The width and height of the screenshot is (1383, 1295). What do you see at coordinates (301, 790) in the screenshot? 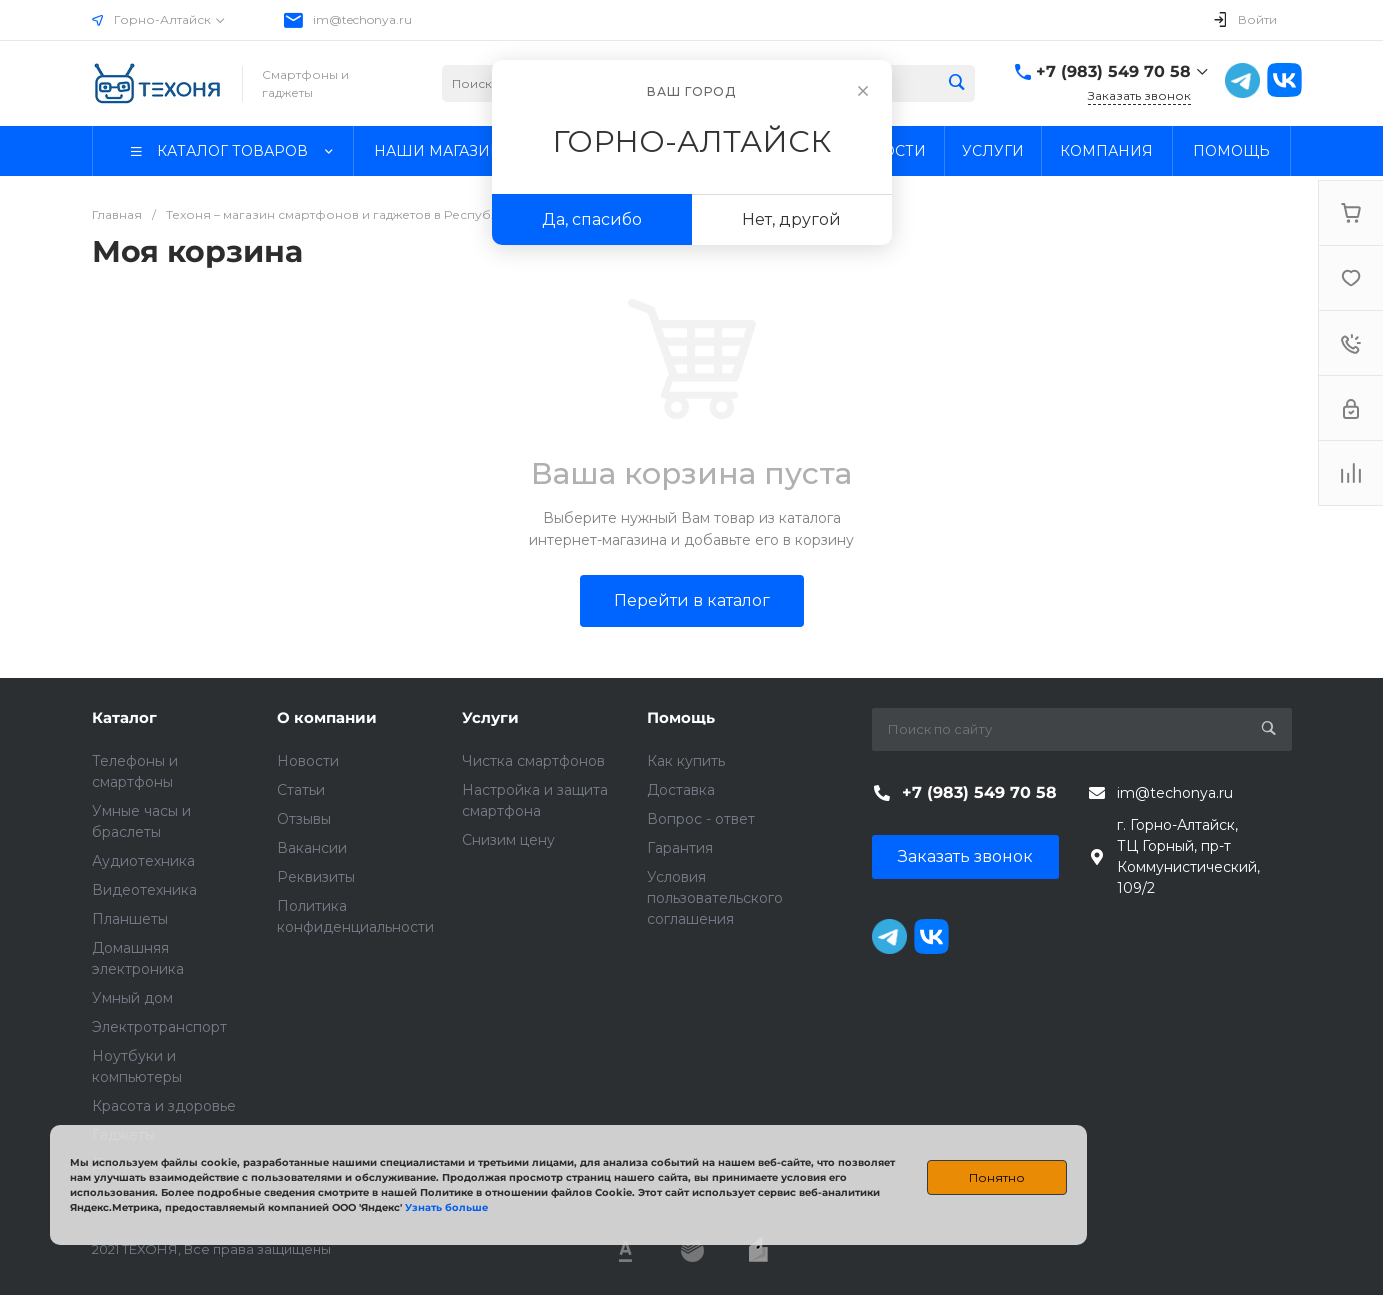
I see `Статьи` at bounding box center [301, 790].